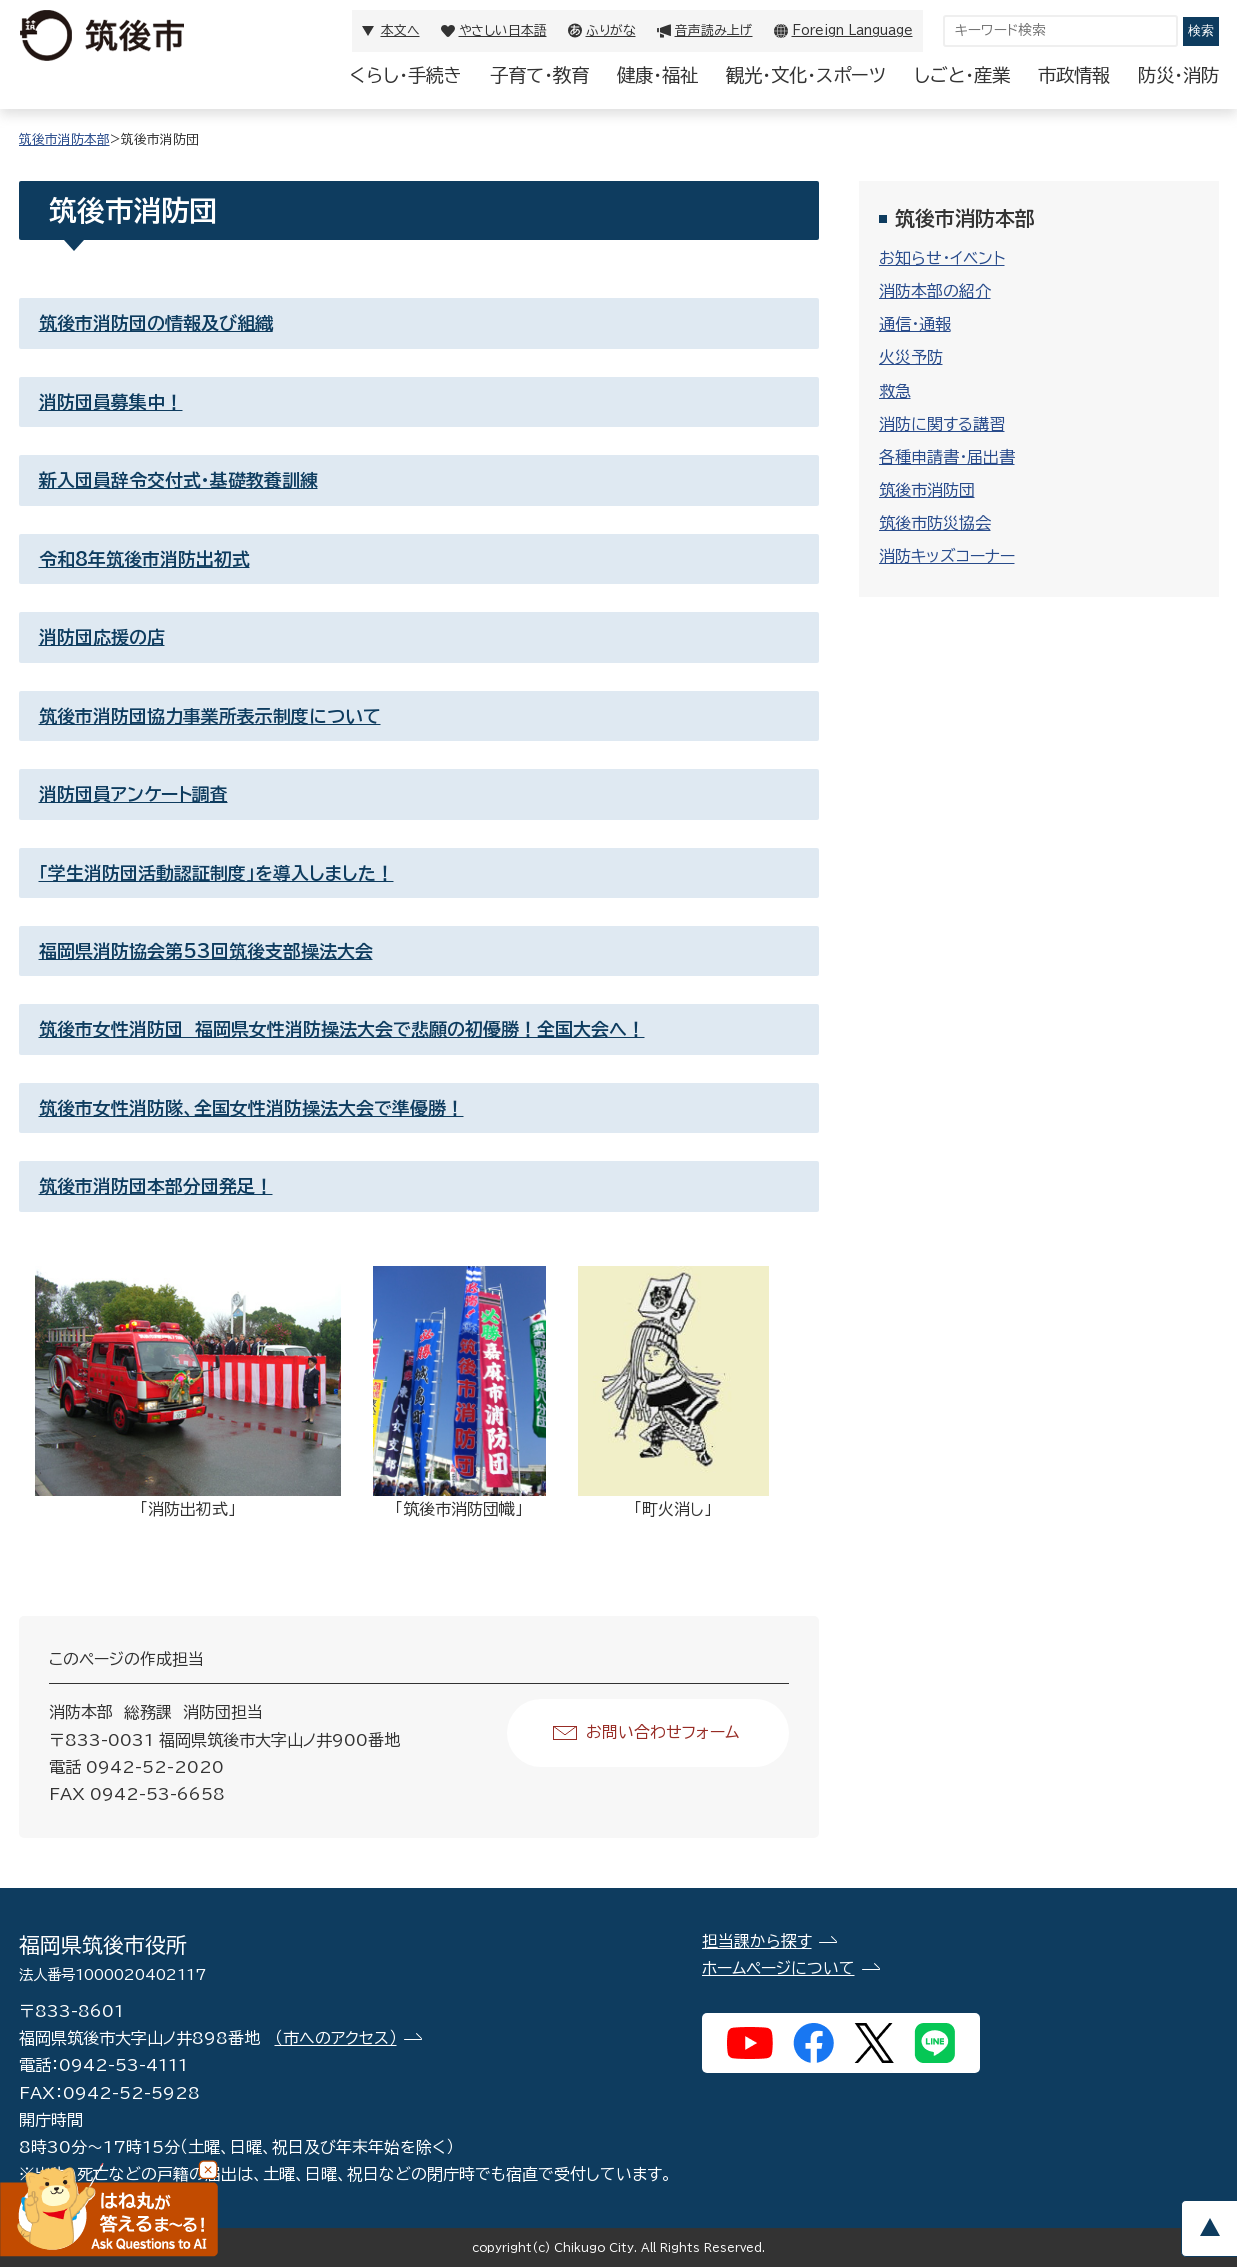 This screenshot has height=2267, width=1237. Describe the element at coordinates (806, 75) in the screenshot. I see `観光・文化・スポーツ` at that location.